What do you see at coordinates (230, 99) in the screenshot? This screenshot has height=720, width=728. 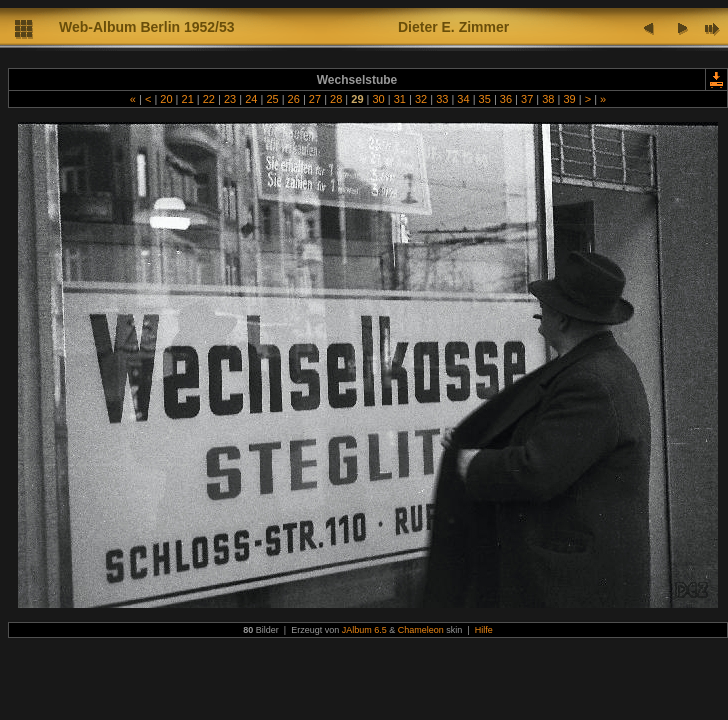 I see `23` at bounding box center [230, 99].